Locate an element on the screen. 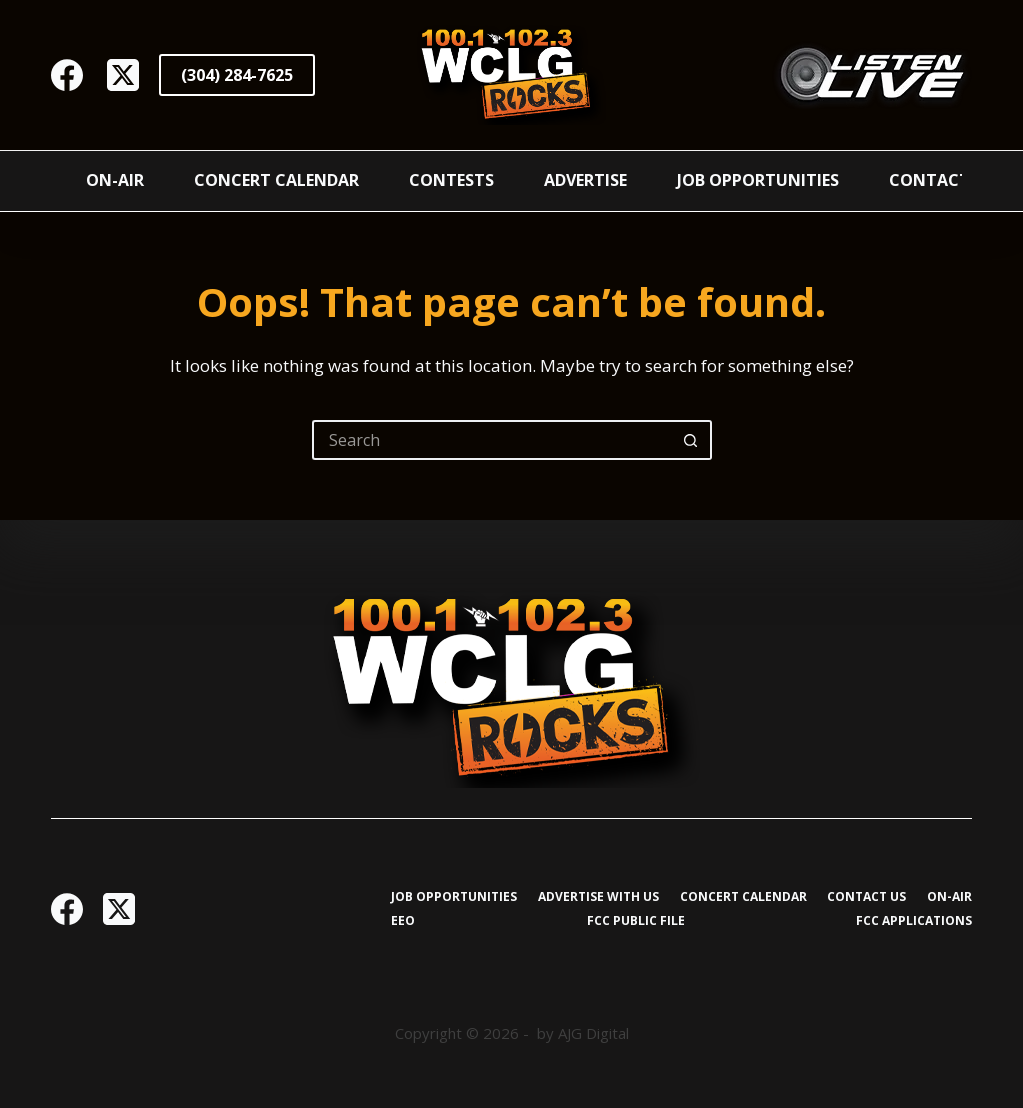 This screenshot has width=1023, height=1108. [X (Twitter)] is located at coordinates (123, 75).